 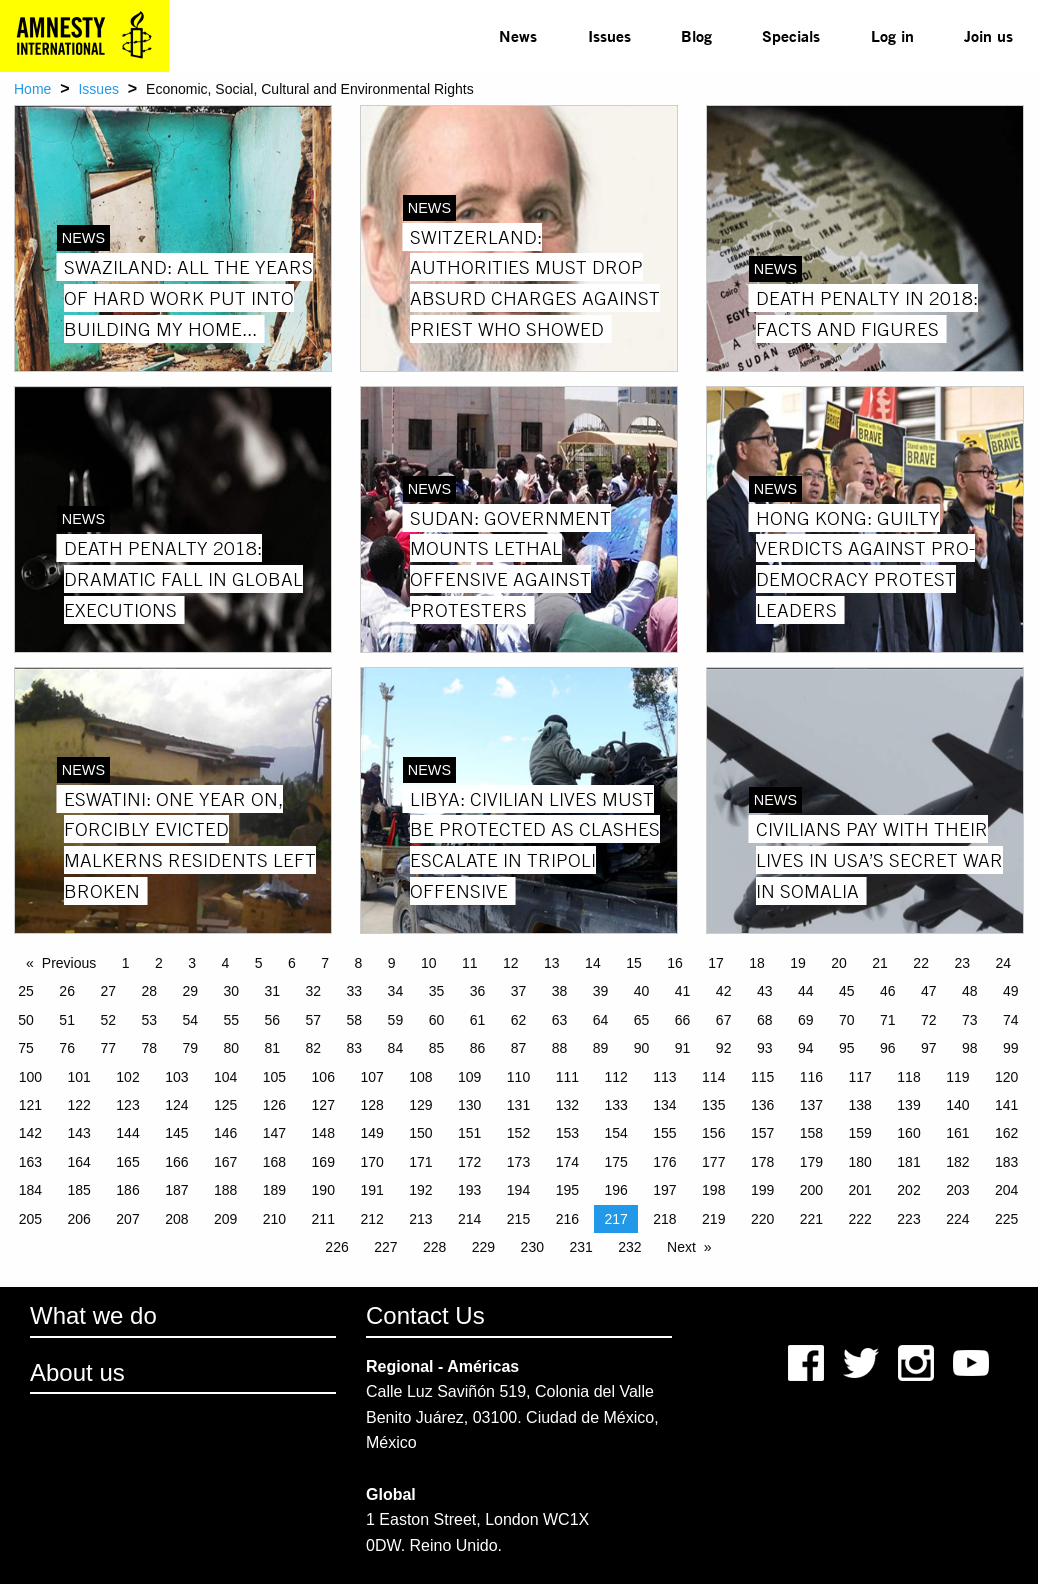 I want to click on 81 [Page 81], so click(x=273, y=1048).